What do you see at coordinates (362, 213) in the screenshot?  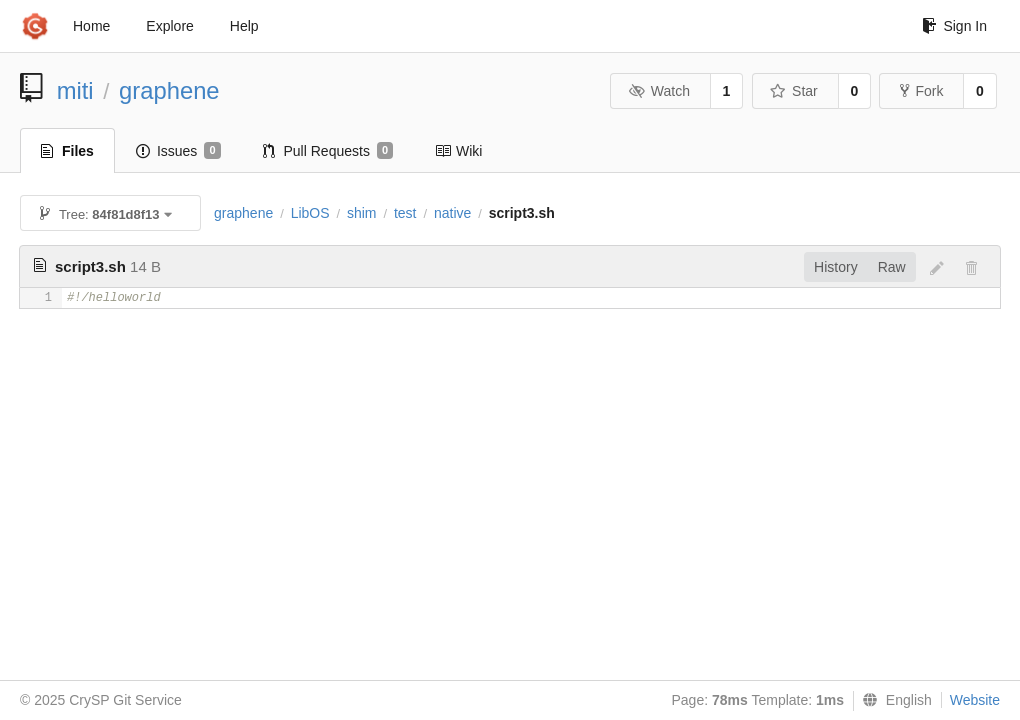 I see `shim` at bounding box center [362, 213].